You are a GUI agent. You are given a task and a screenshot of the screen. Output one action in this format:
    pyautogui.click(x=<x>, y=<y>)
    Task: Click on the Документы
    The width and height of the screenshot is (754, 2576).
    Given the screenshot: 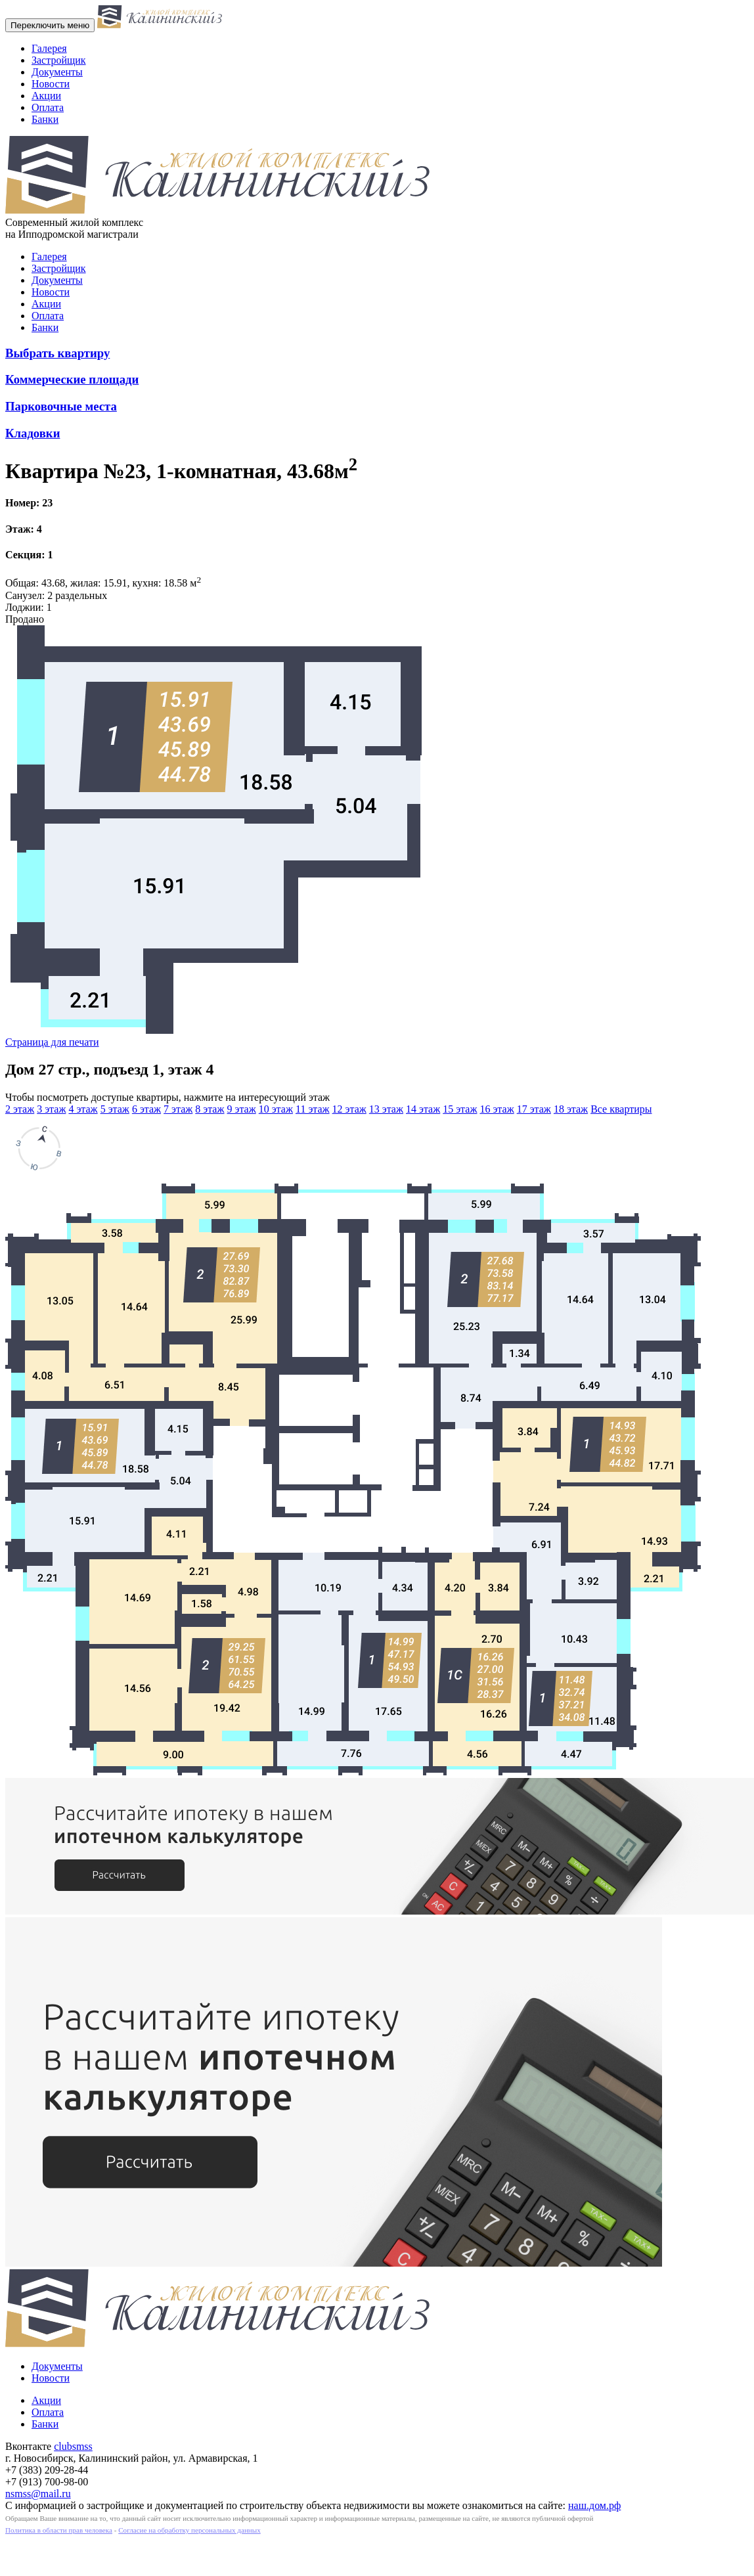 What is the action you would take?
    pyautogui.click(x=57, y=72)
    